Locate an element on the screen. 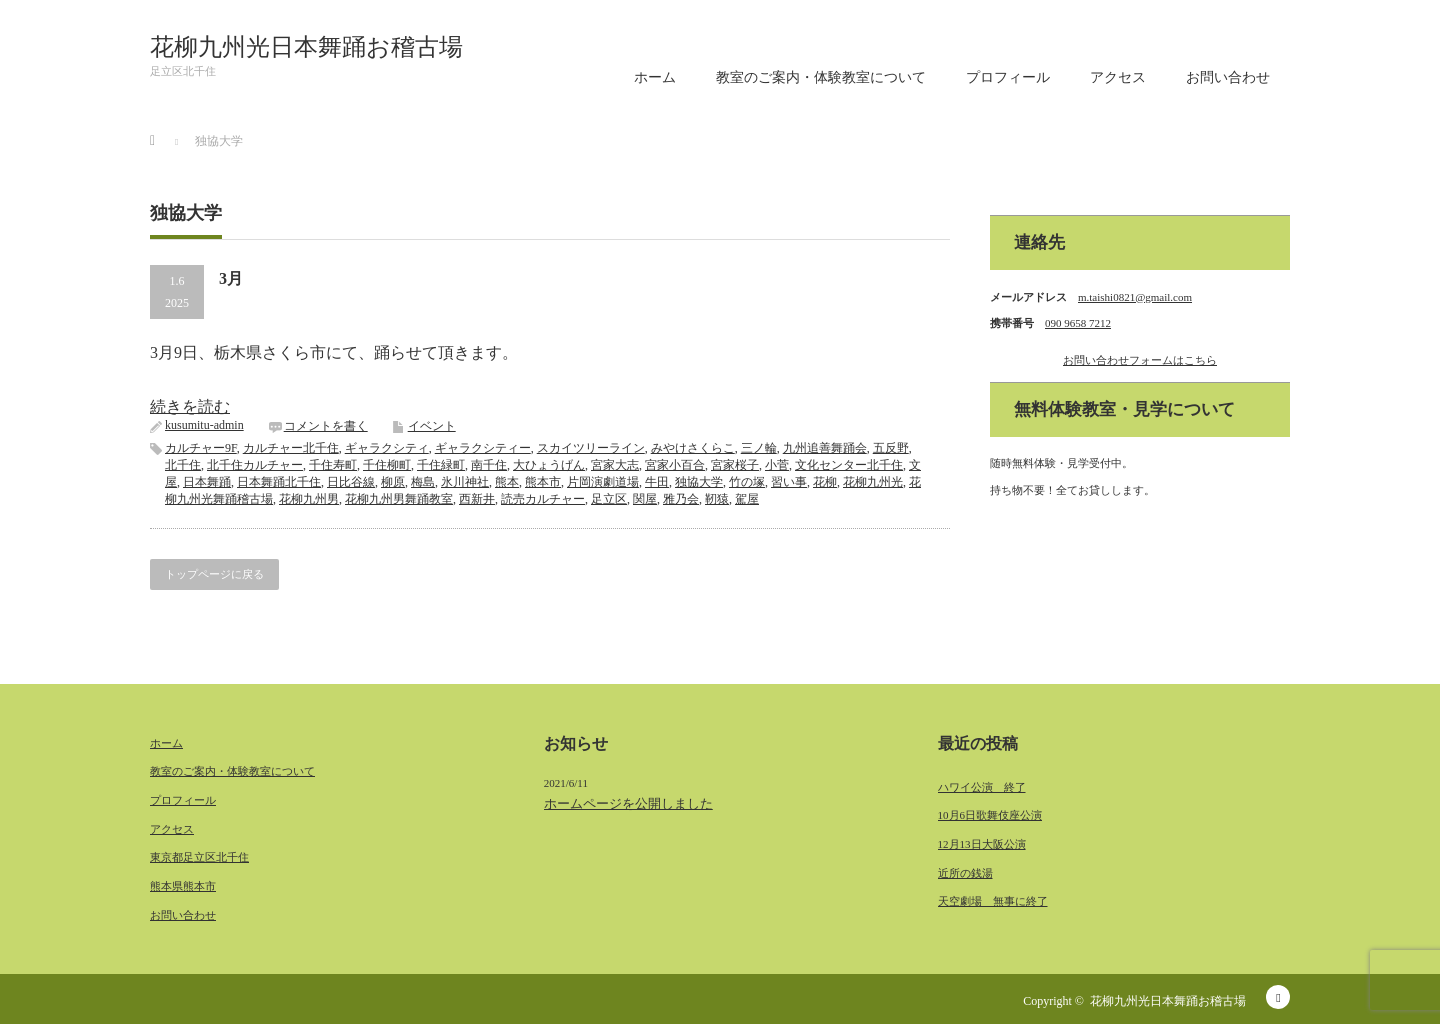 The height and width of the screenshot is (1024, 1440). 12月13日大阪公演 is located at coordinates (982, 844).